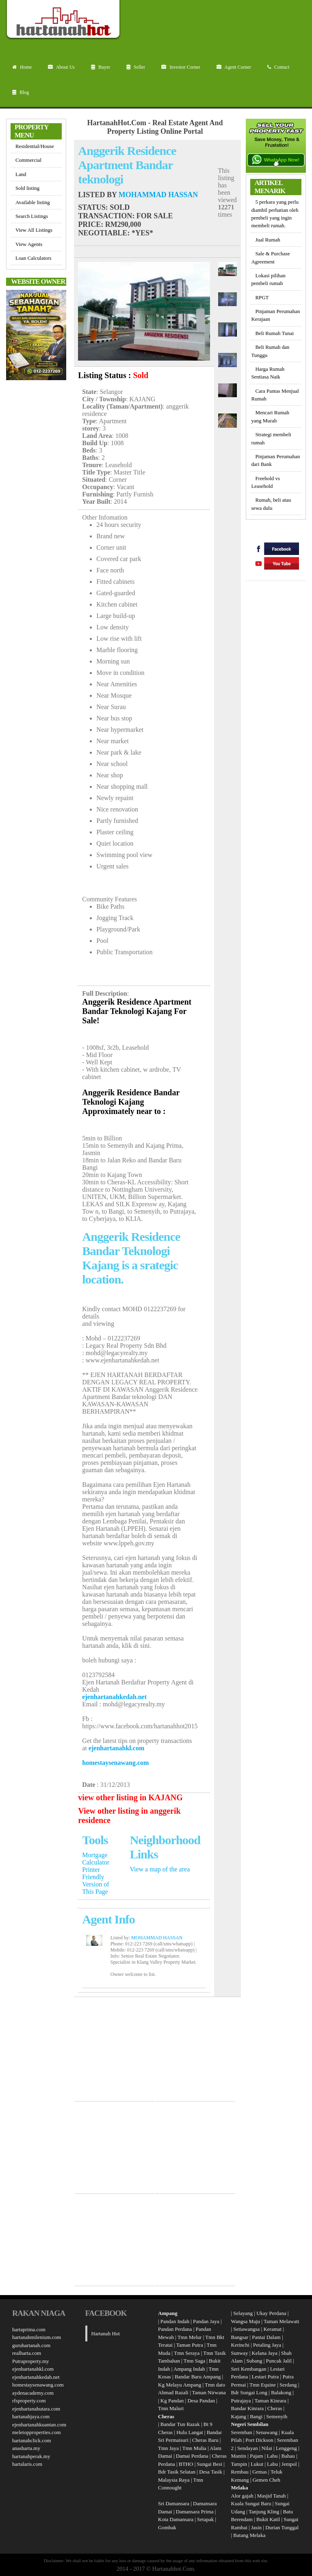  I want to click on Pandan Indah, so click(174, 2321).